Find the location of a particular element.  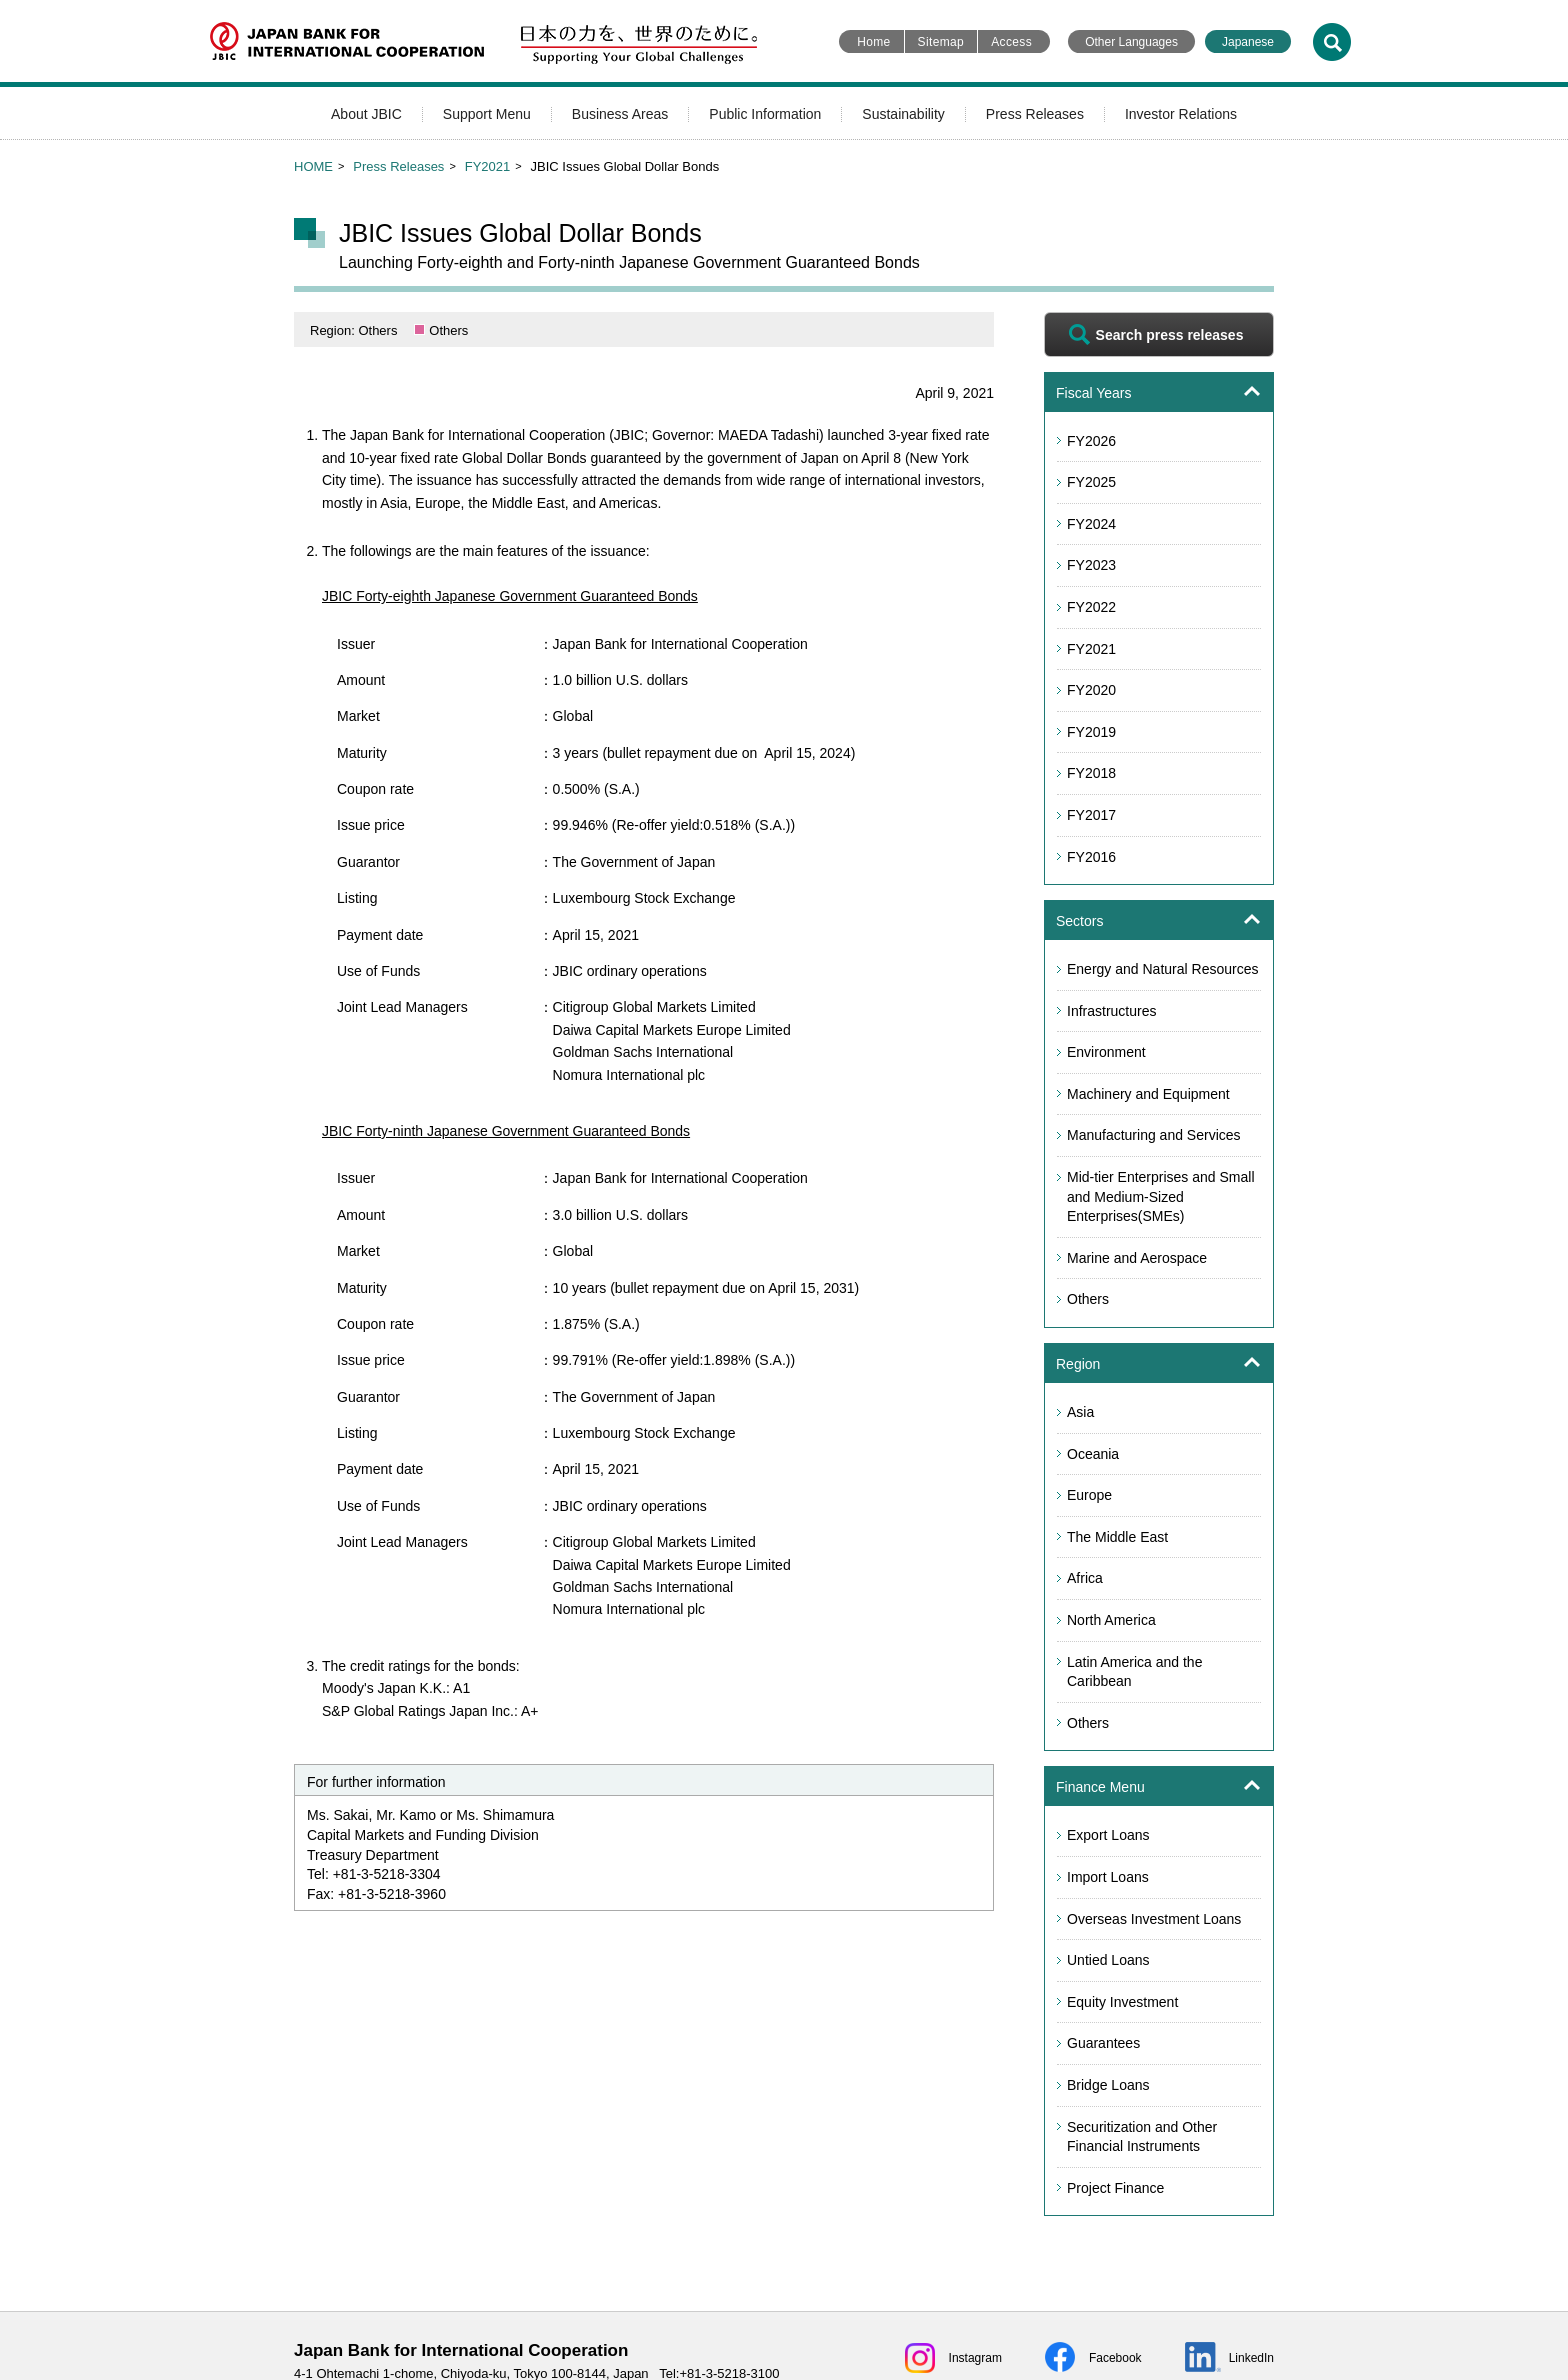

Asia is located at coordinates (1080, 1412).